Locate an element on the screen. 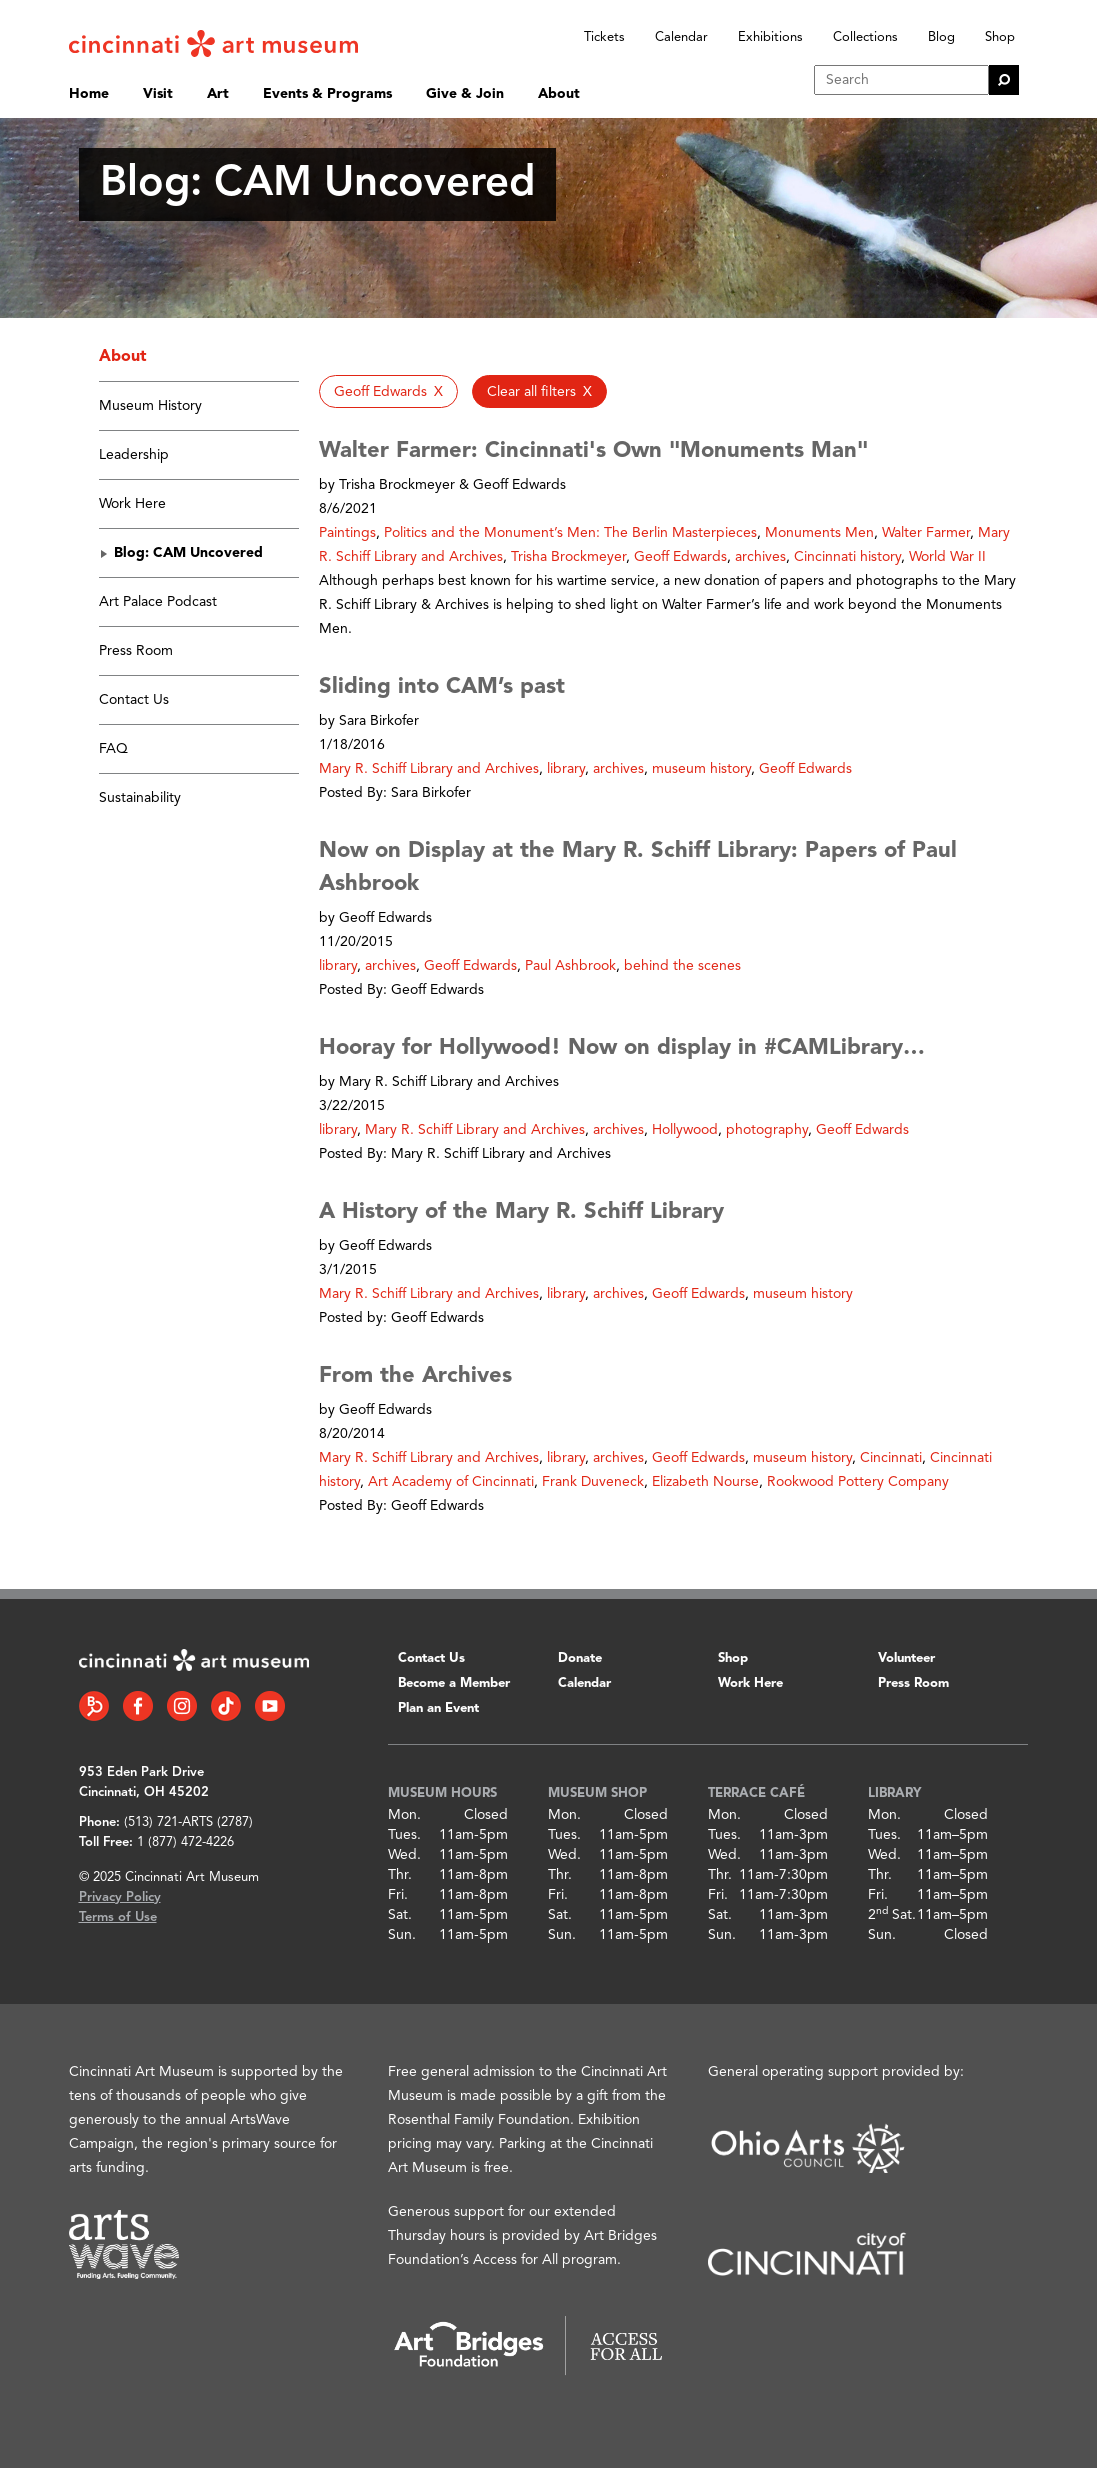 The height and width of the screenshot is (2468, 1097). Paul Ashbrook [button] is located at coordinates (570, 966).